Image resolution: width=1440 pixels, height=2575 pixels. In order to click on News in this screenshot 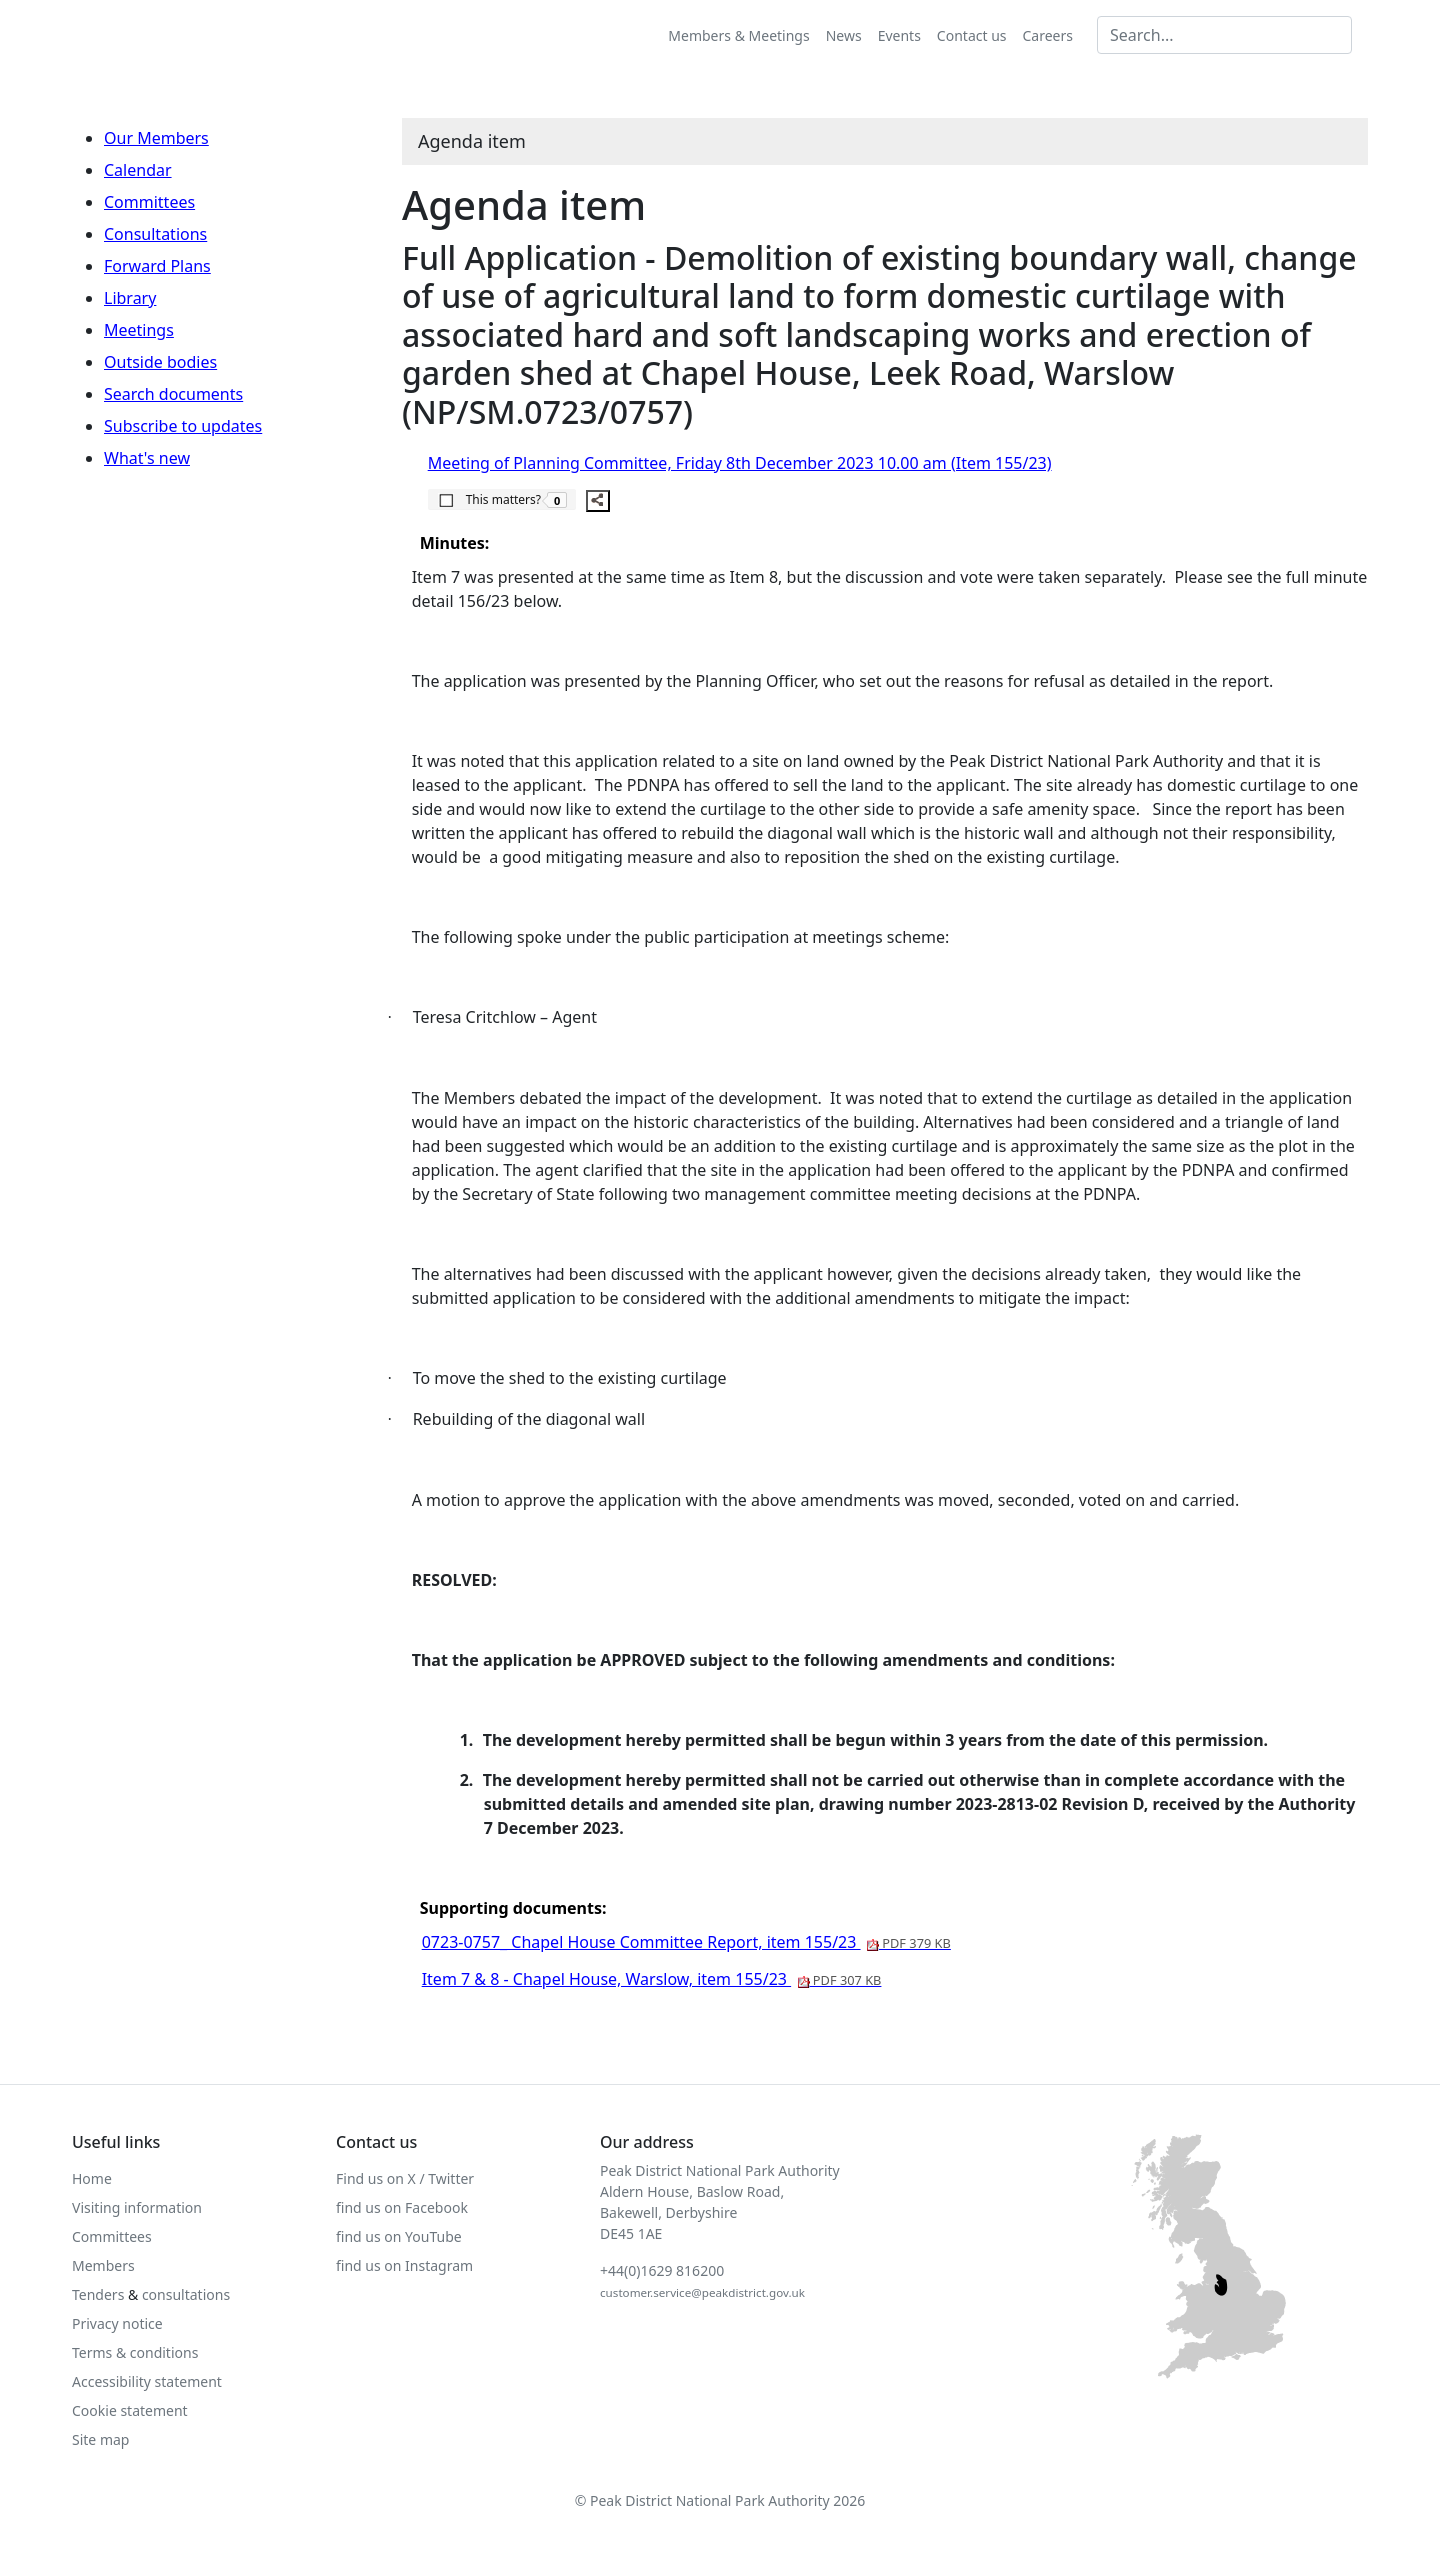, I will do `click(844, 35)`.